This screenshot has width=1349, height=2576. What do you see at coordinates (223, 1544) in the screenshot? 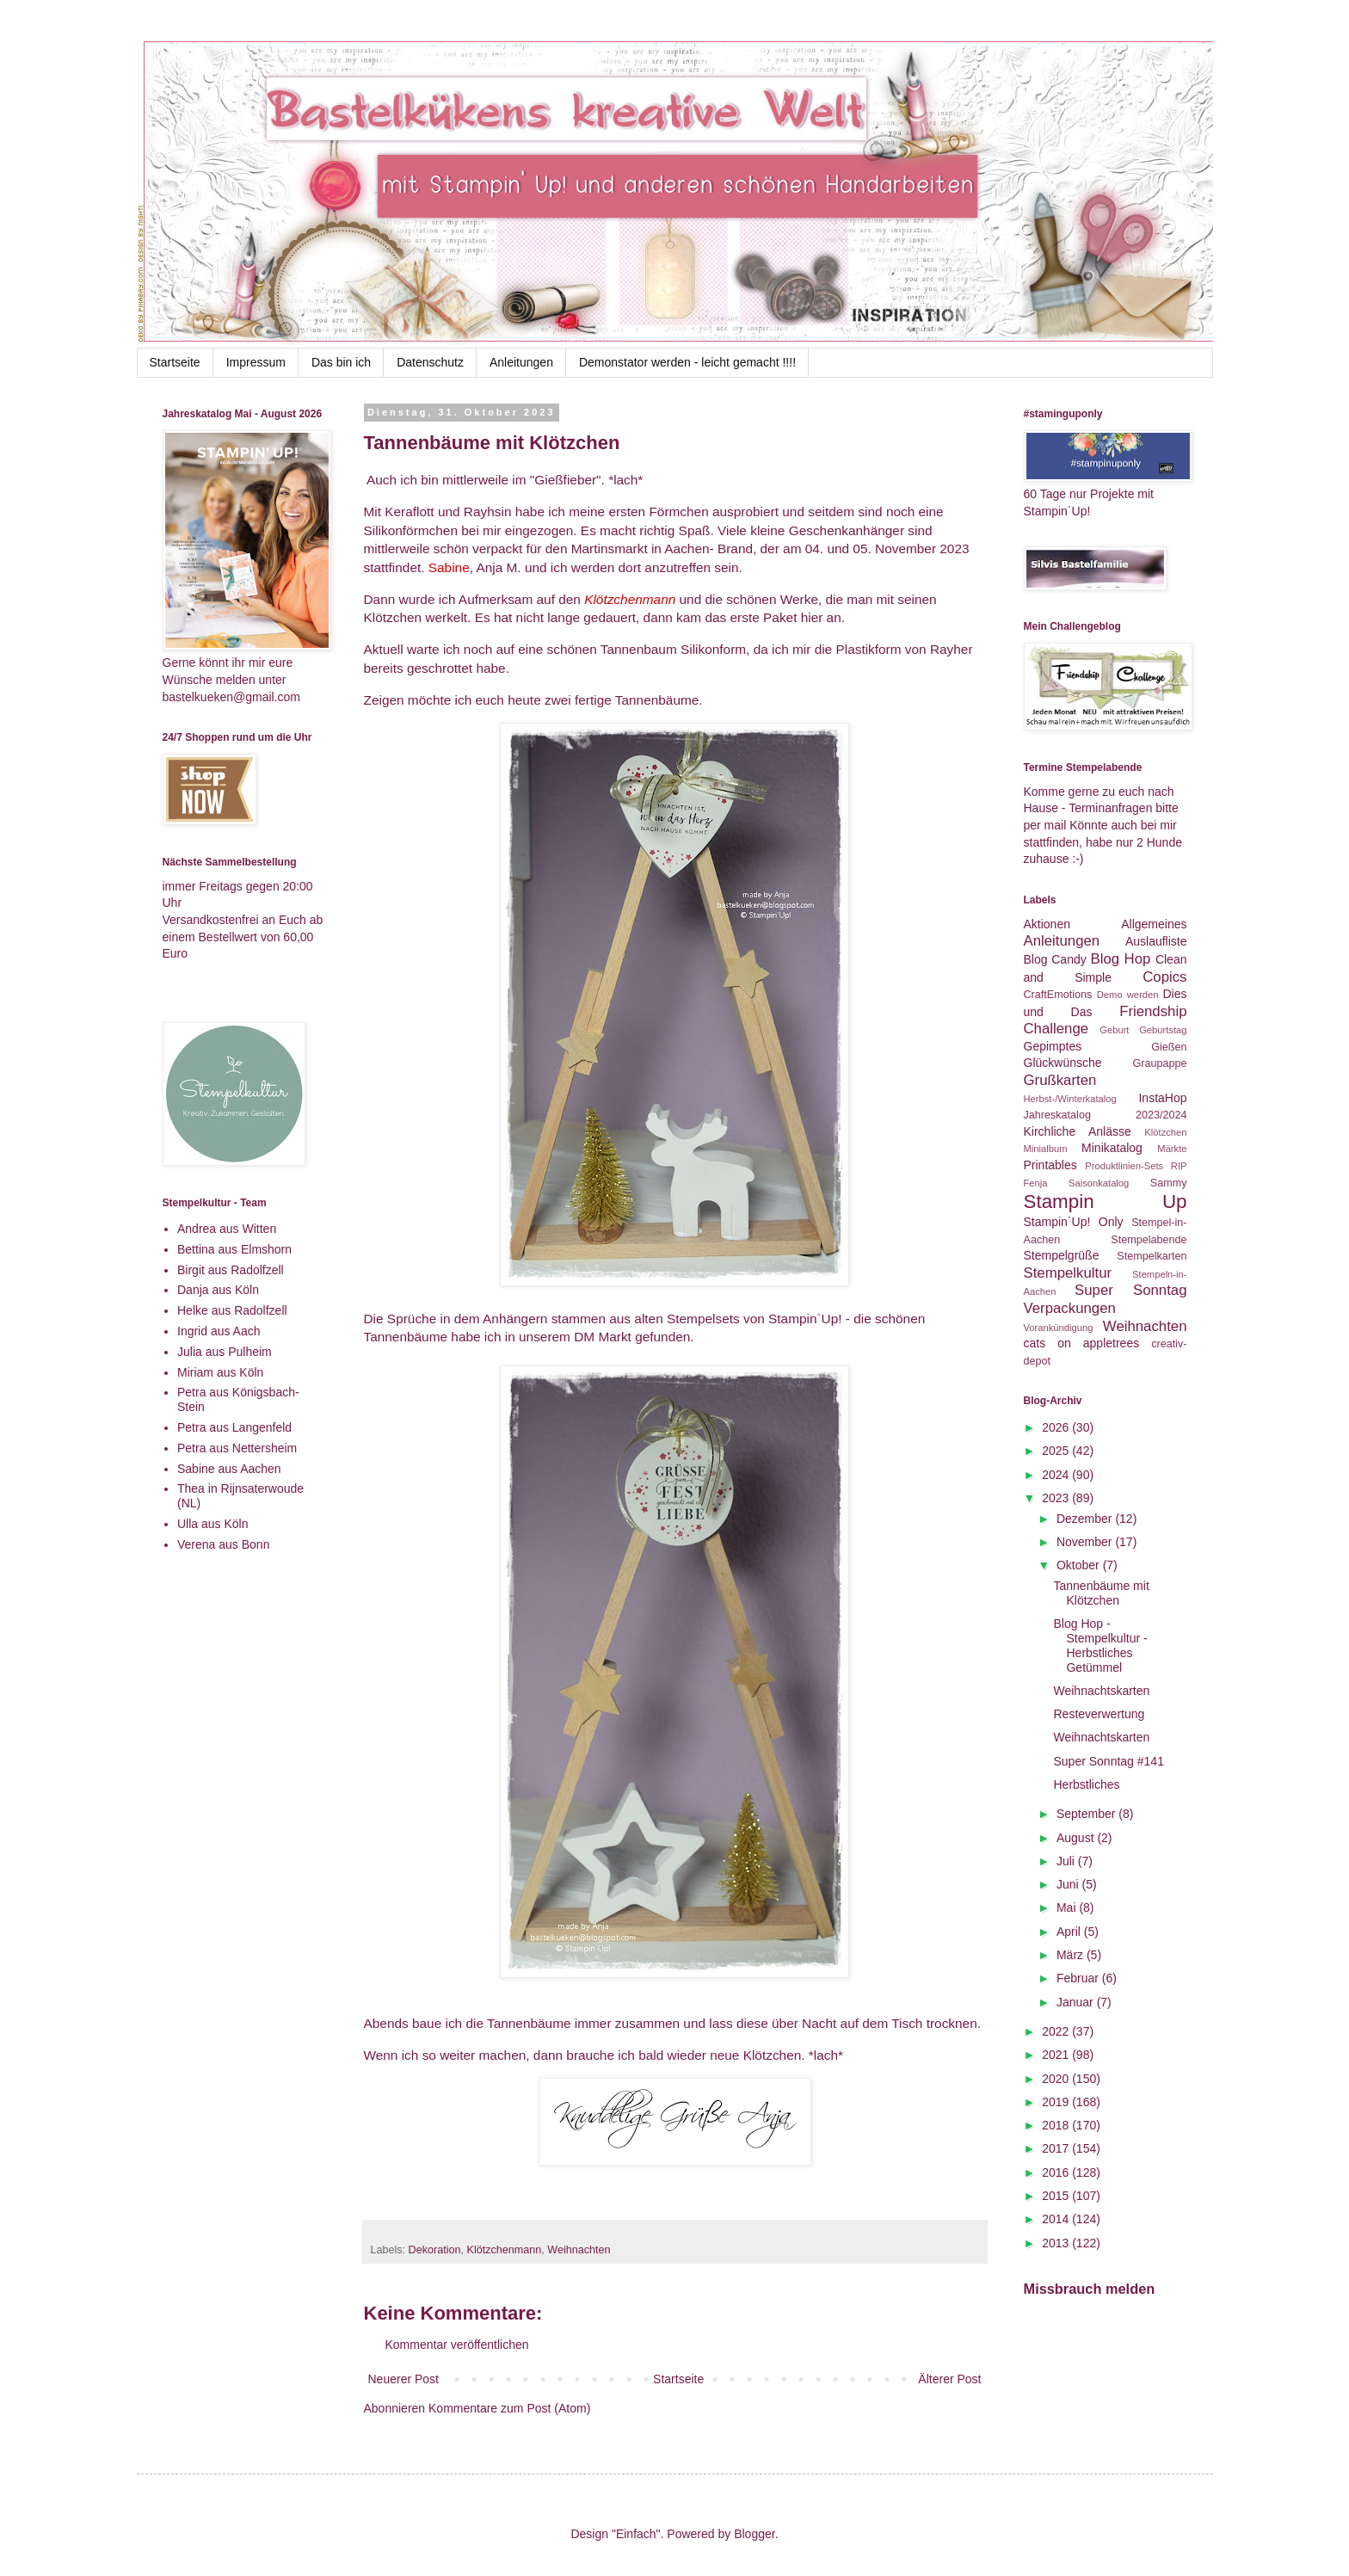
I see `Verena aus Bonn` at bounding box center [223, 1544].